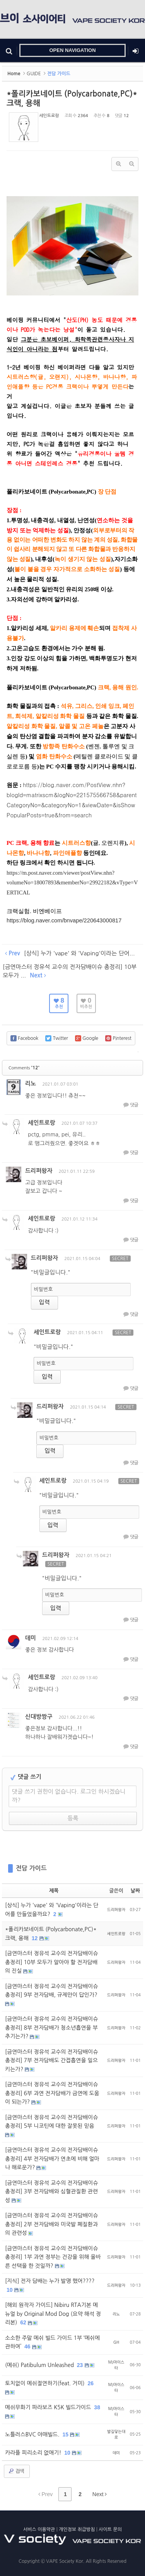  I want to click on 댓글, so click(130, 1104).